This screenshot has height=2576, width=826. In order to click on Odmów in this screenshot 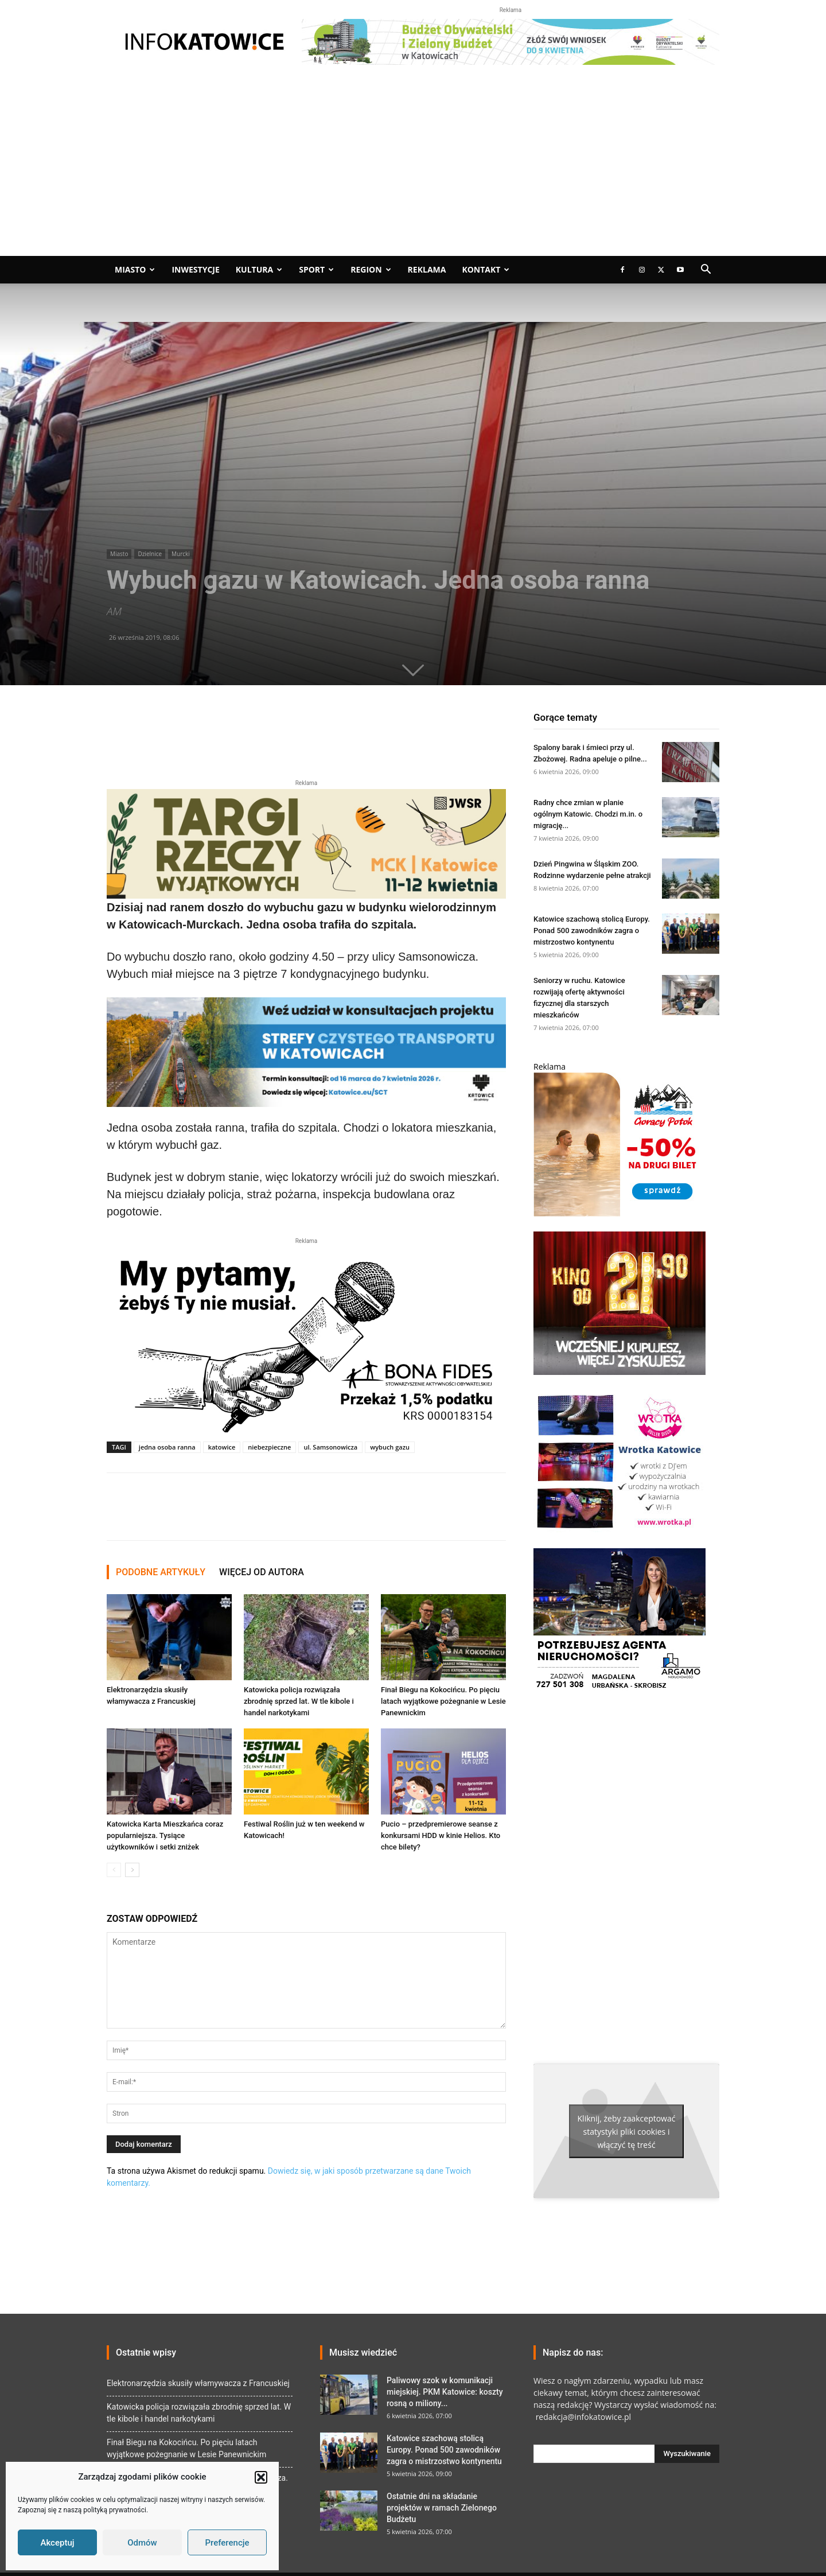, I will do `click(142, 2543)`.